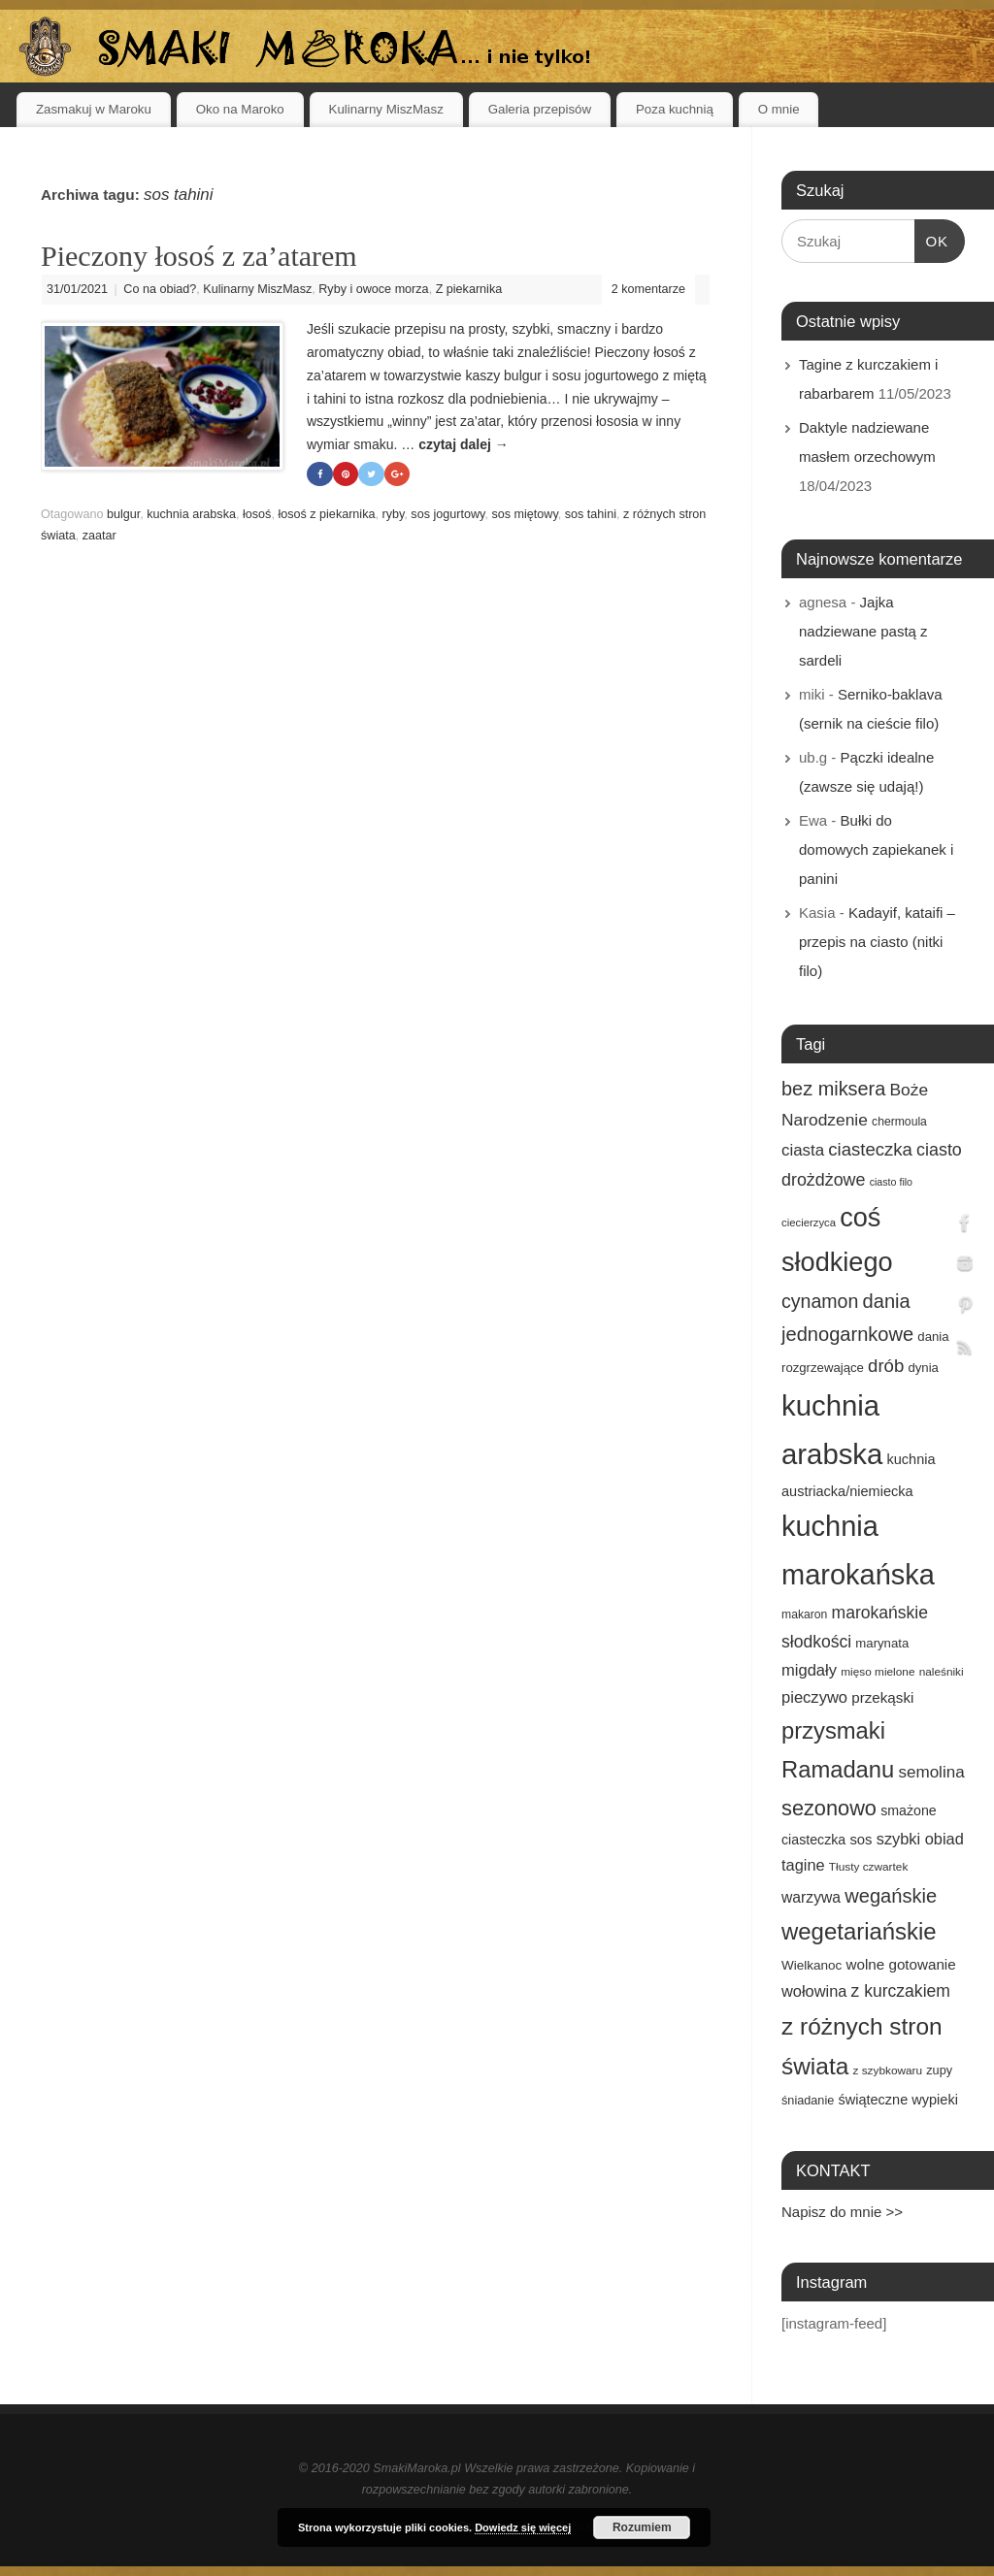 This screenshot has width=994, height=2576. Describe the element at coordinates (523, 2527) in the screenshot. I see `Dowiedz się więcej` at that location.